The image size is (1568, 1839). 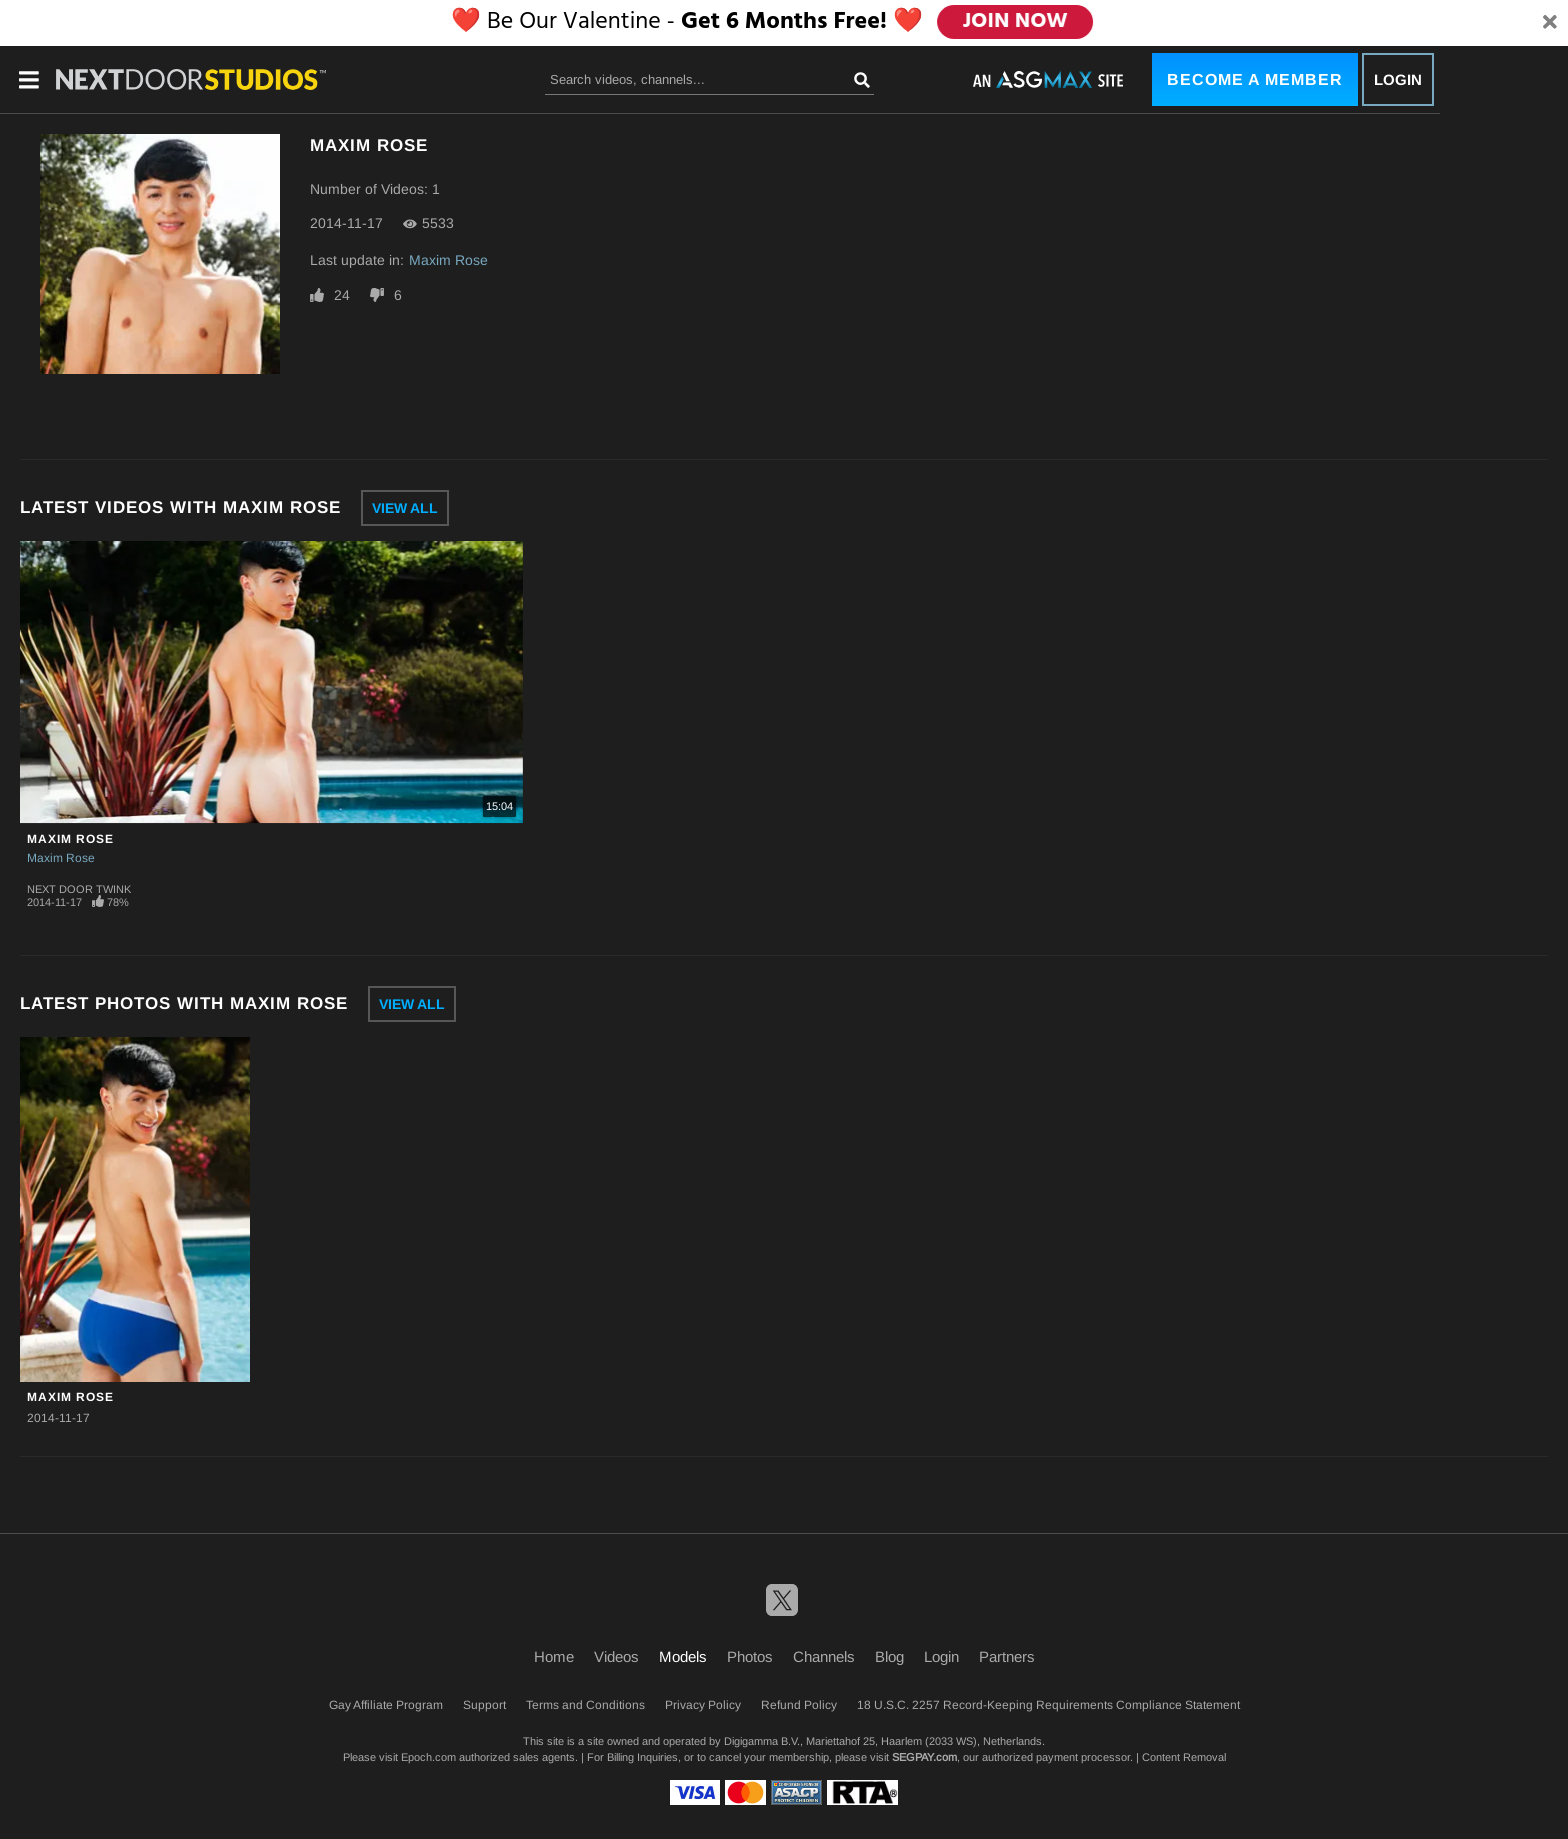 What do you see at coordinates (924, 1757) in the screenshot?
I see `SEGPAY.com` at bounding box center [924, 1757].